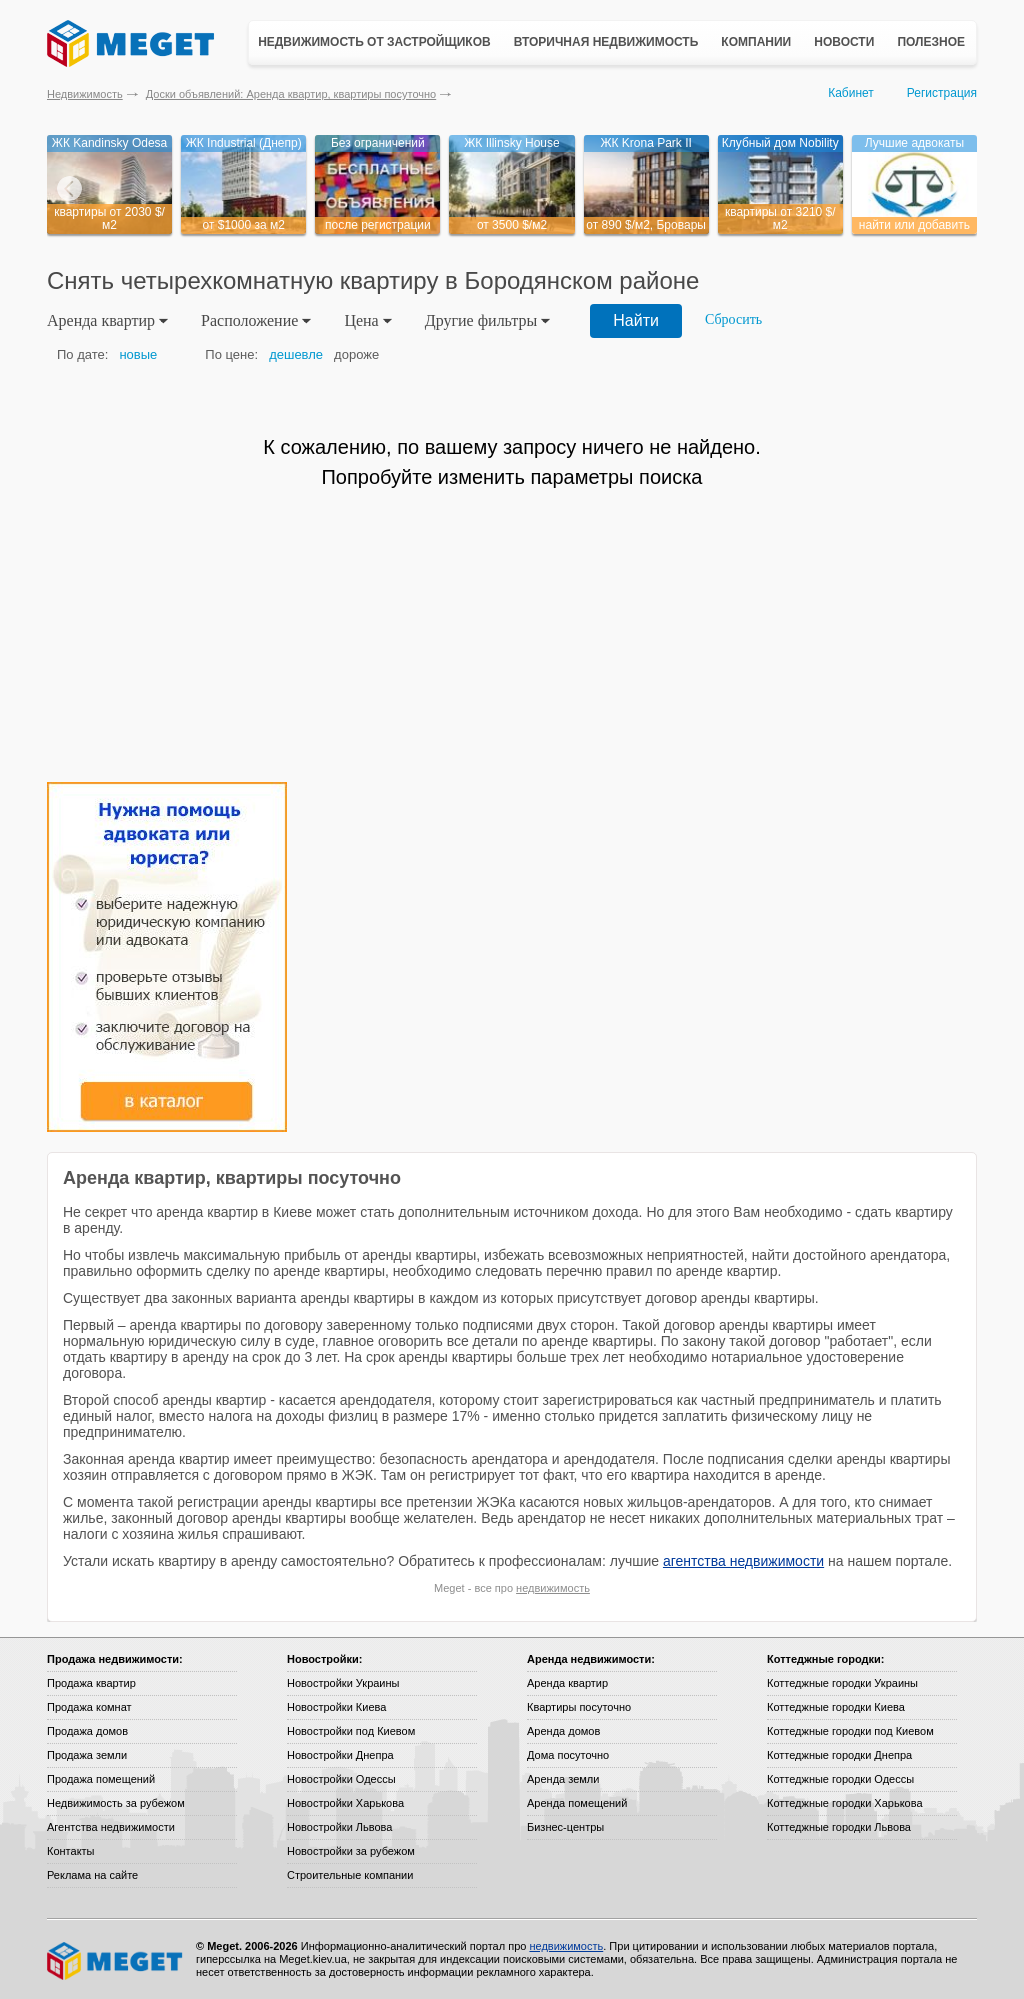 This screenshot has width=1024, height=1999. What do you see at coordinates (733, 319) in the screenshot?
I see `Сбросить` at bounding box center [733, 319].